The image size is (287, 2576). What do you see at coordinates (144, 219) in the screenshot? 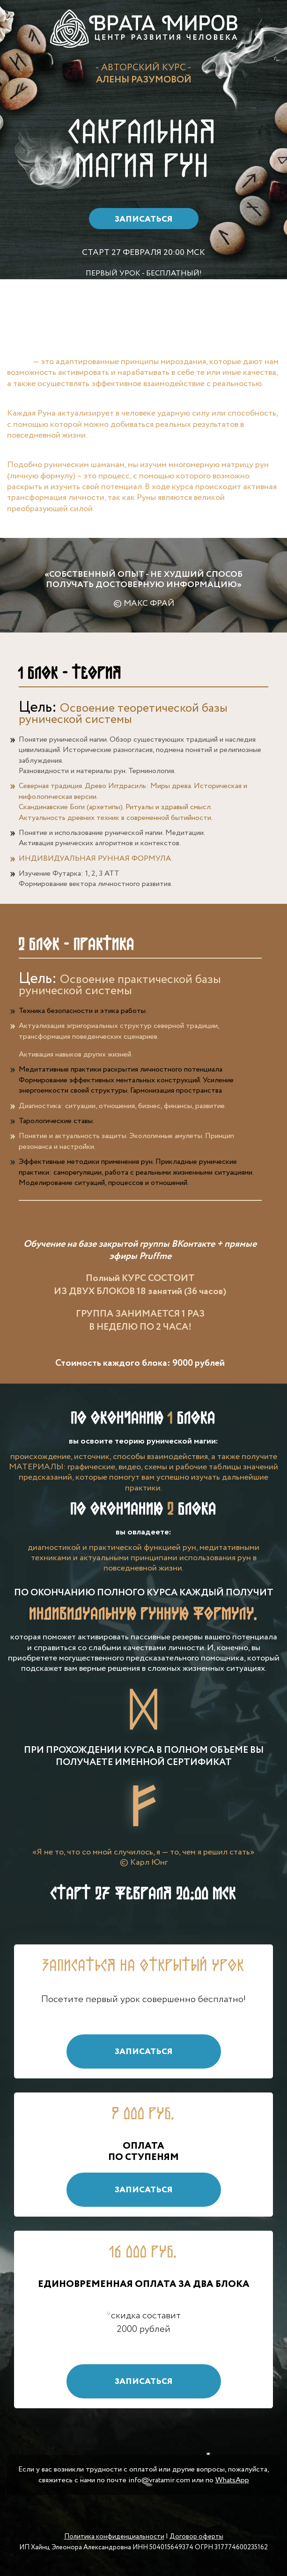
I see `Записаться` at bounding box center [144, 219].